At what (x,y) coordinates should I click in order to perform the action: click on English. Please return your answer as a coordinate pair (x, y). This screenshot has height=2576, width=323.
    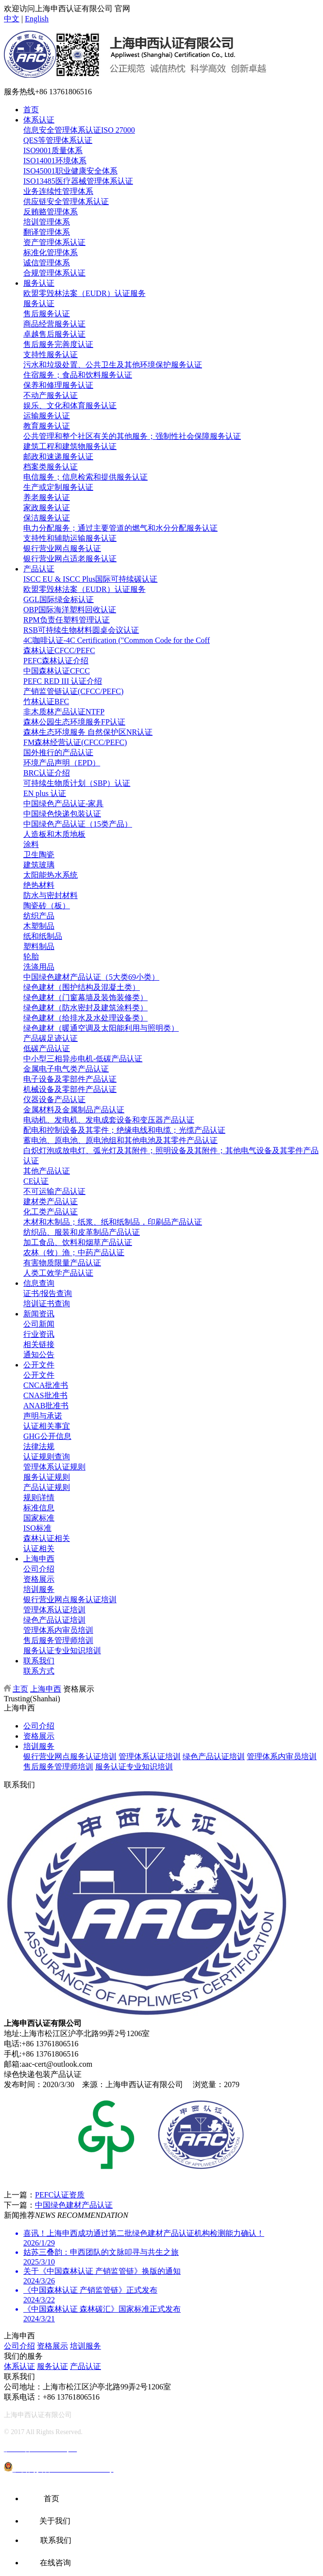
    Looking at the image, I should click on (37, 19).